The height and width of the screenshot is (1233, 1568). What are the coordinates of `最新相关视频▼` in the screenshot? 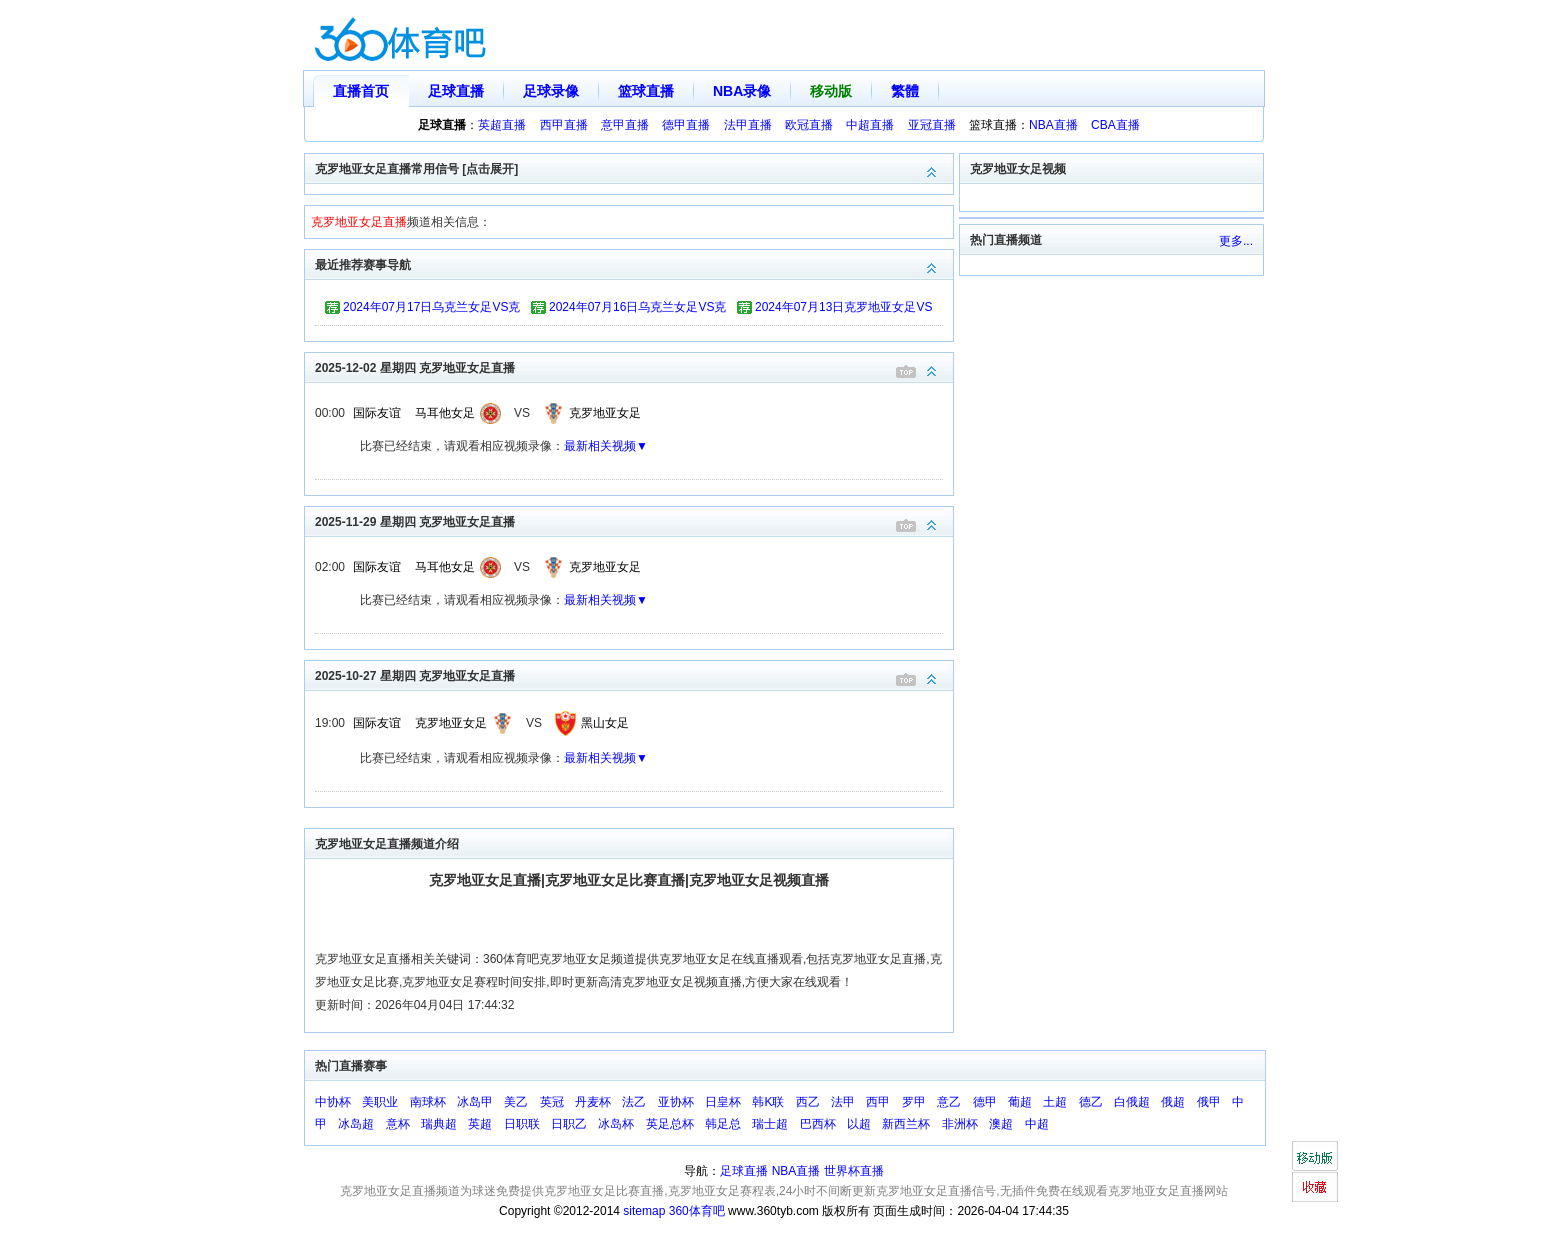 It's located at (606, 446).